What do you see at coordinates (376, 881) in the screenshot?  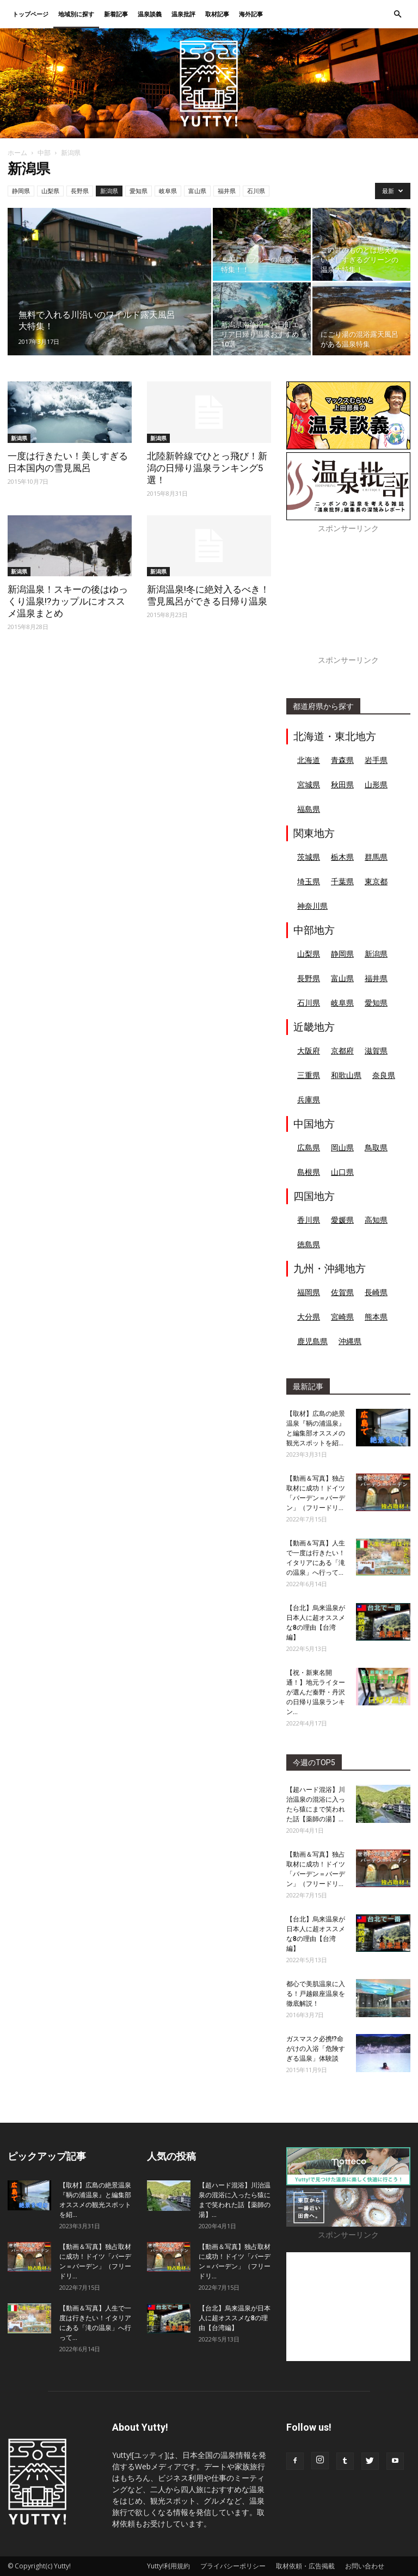 I see `東京都` at bounding box center [376, 881].